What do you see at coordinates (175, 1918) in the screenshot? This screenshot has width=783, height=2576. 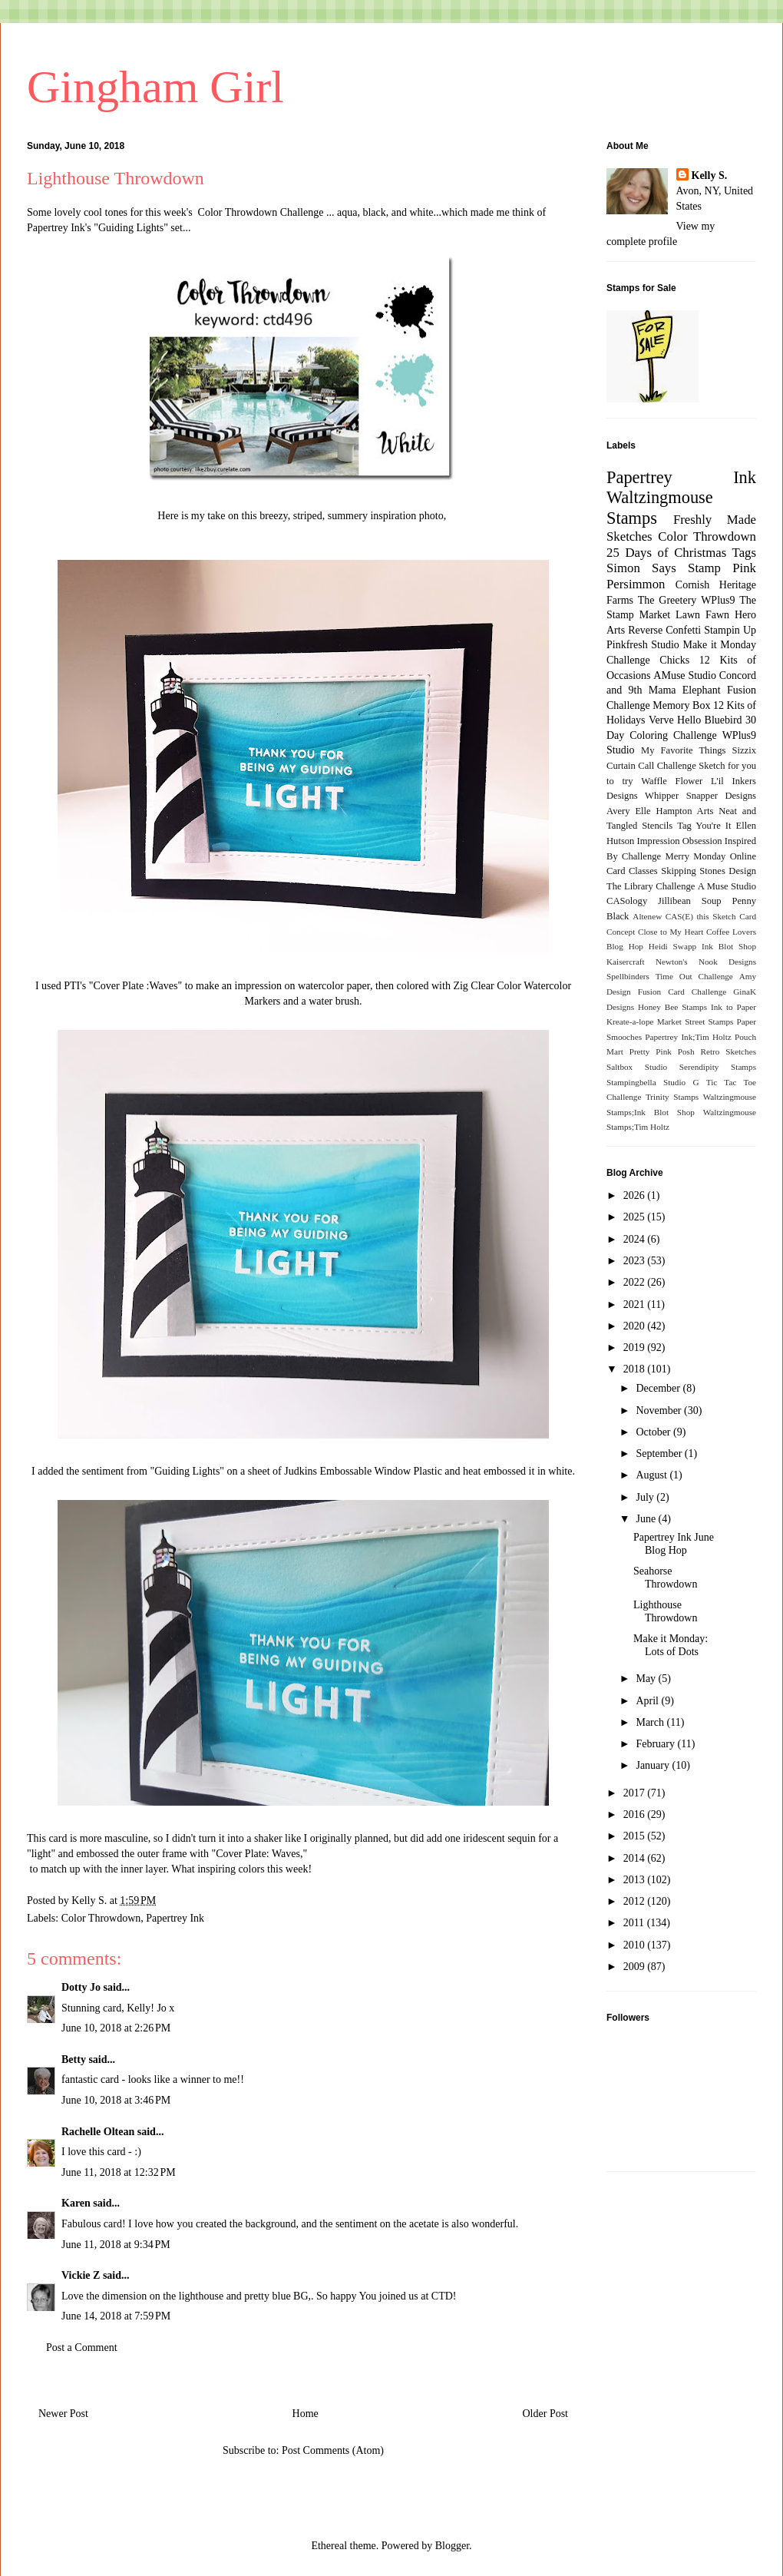 I see `Papertrey Ink` at bounding box center [175, 1918].